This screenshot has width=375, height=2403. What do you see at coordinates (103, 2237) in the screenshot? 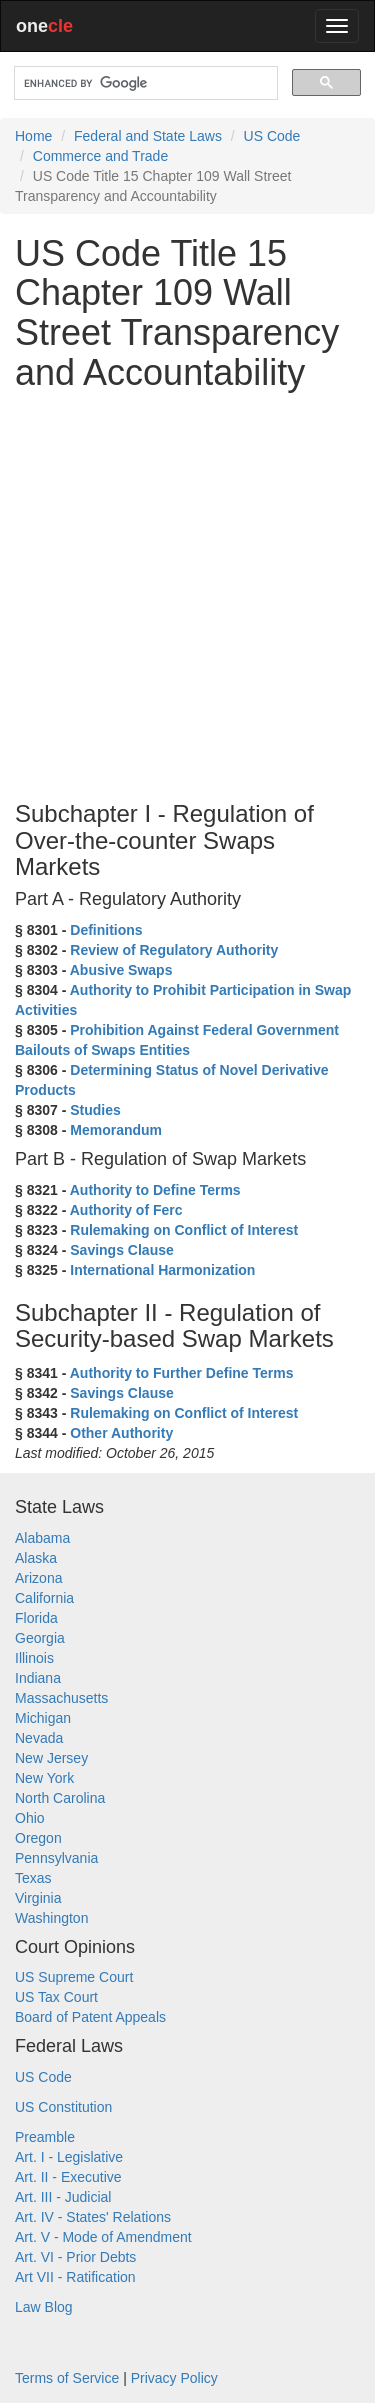
I see `Art. V - Mode of Amendment` at bounding box center [103, 2237].